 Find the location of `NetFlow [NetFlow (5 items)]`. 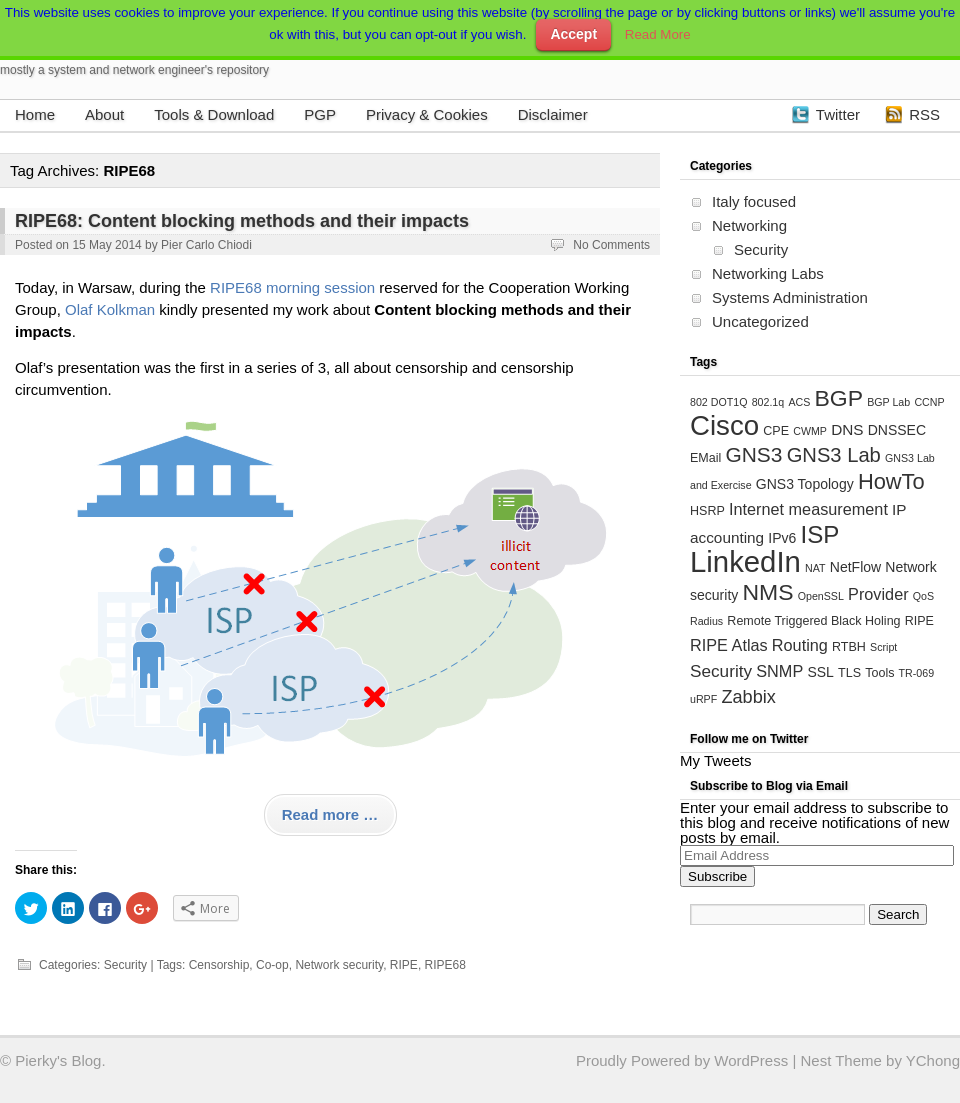

NetFlow [NetFlow (5 items)] is located at coordinates (855, 567).